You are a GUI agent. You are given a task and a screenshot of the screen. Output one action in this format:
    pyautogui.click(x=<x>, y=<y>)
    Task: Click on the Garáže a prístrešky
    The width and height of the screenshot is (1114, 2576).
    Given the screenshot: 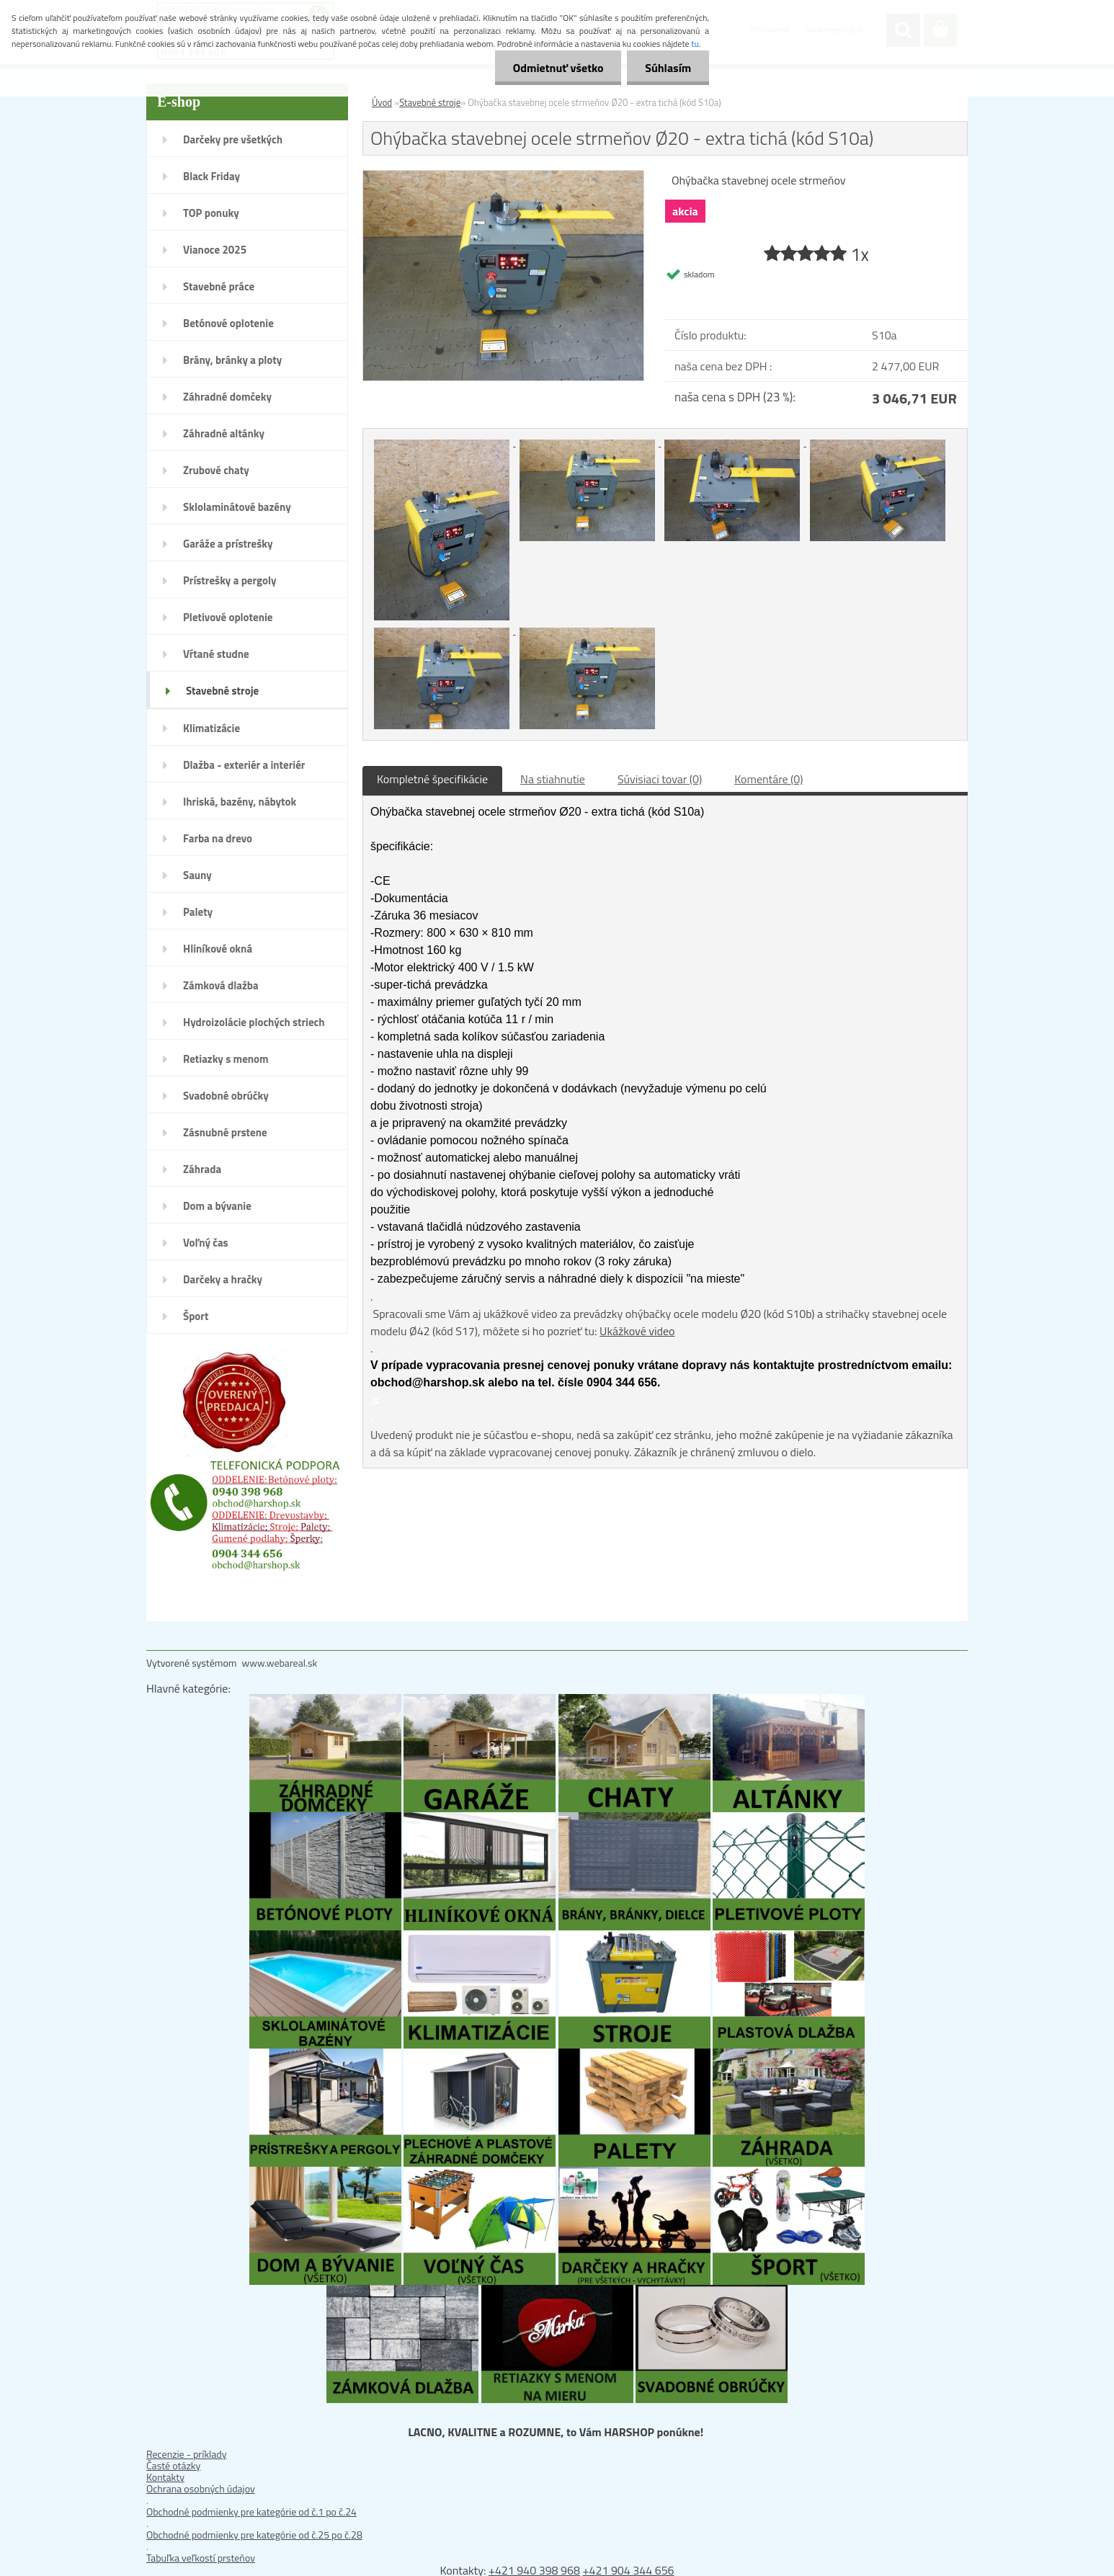 What is the action you would take?
    pyautogui.click(x=228, y=543)
    